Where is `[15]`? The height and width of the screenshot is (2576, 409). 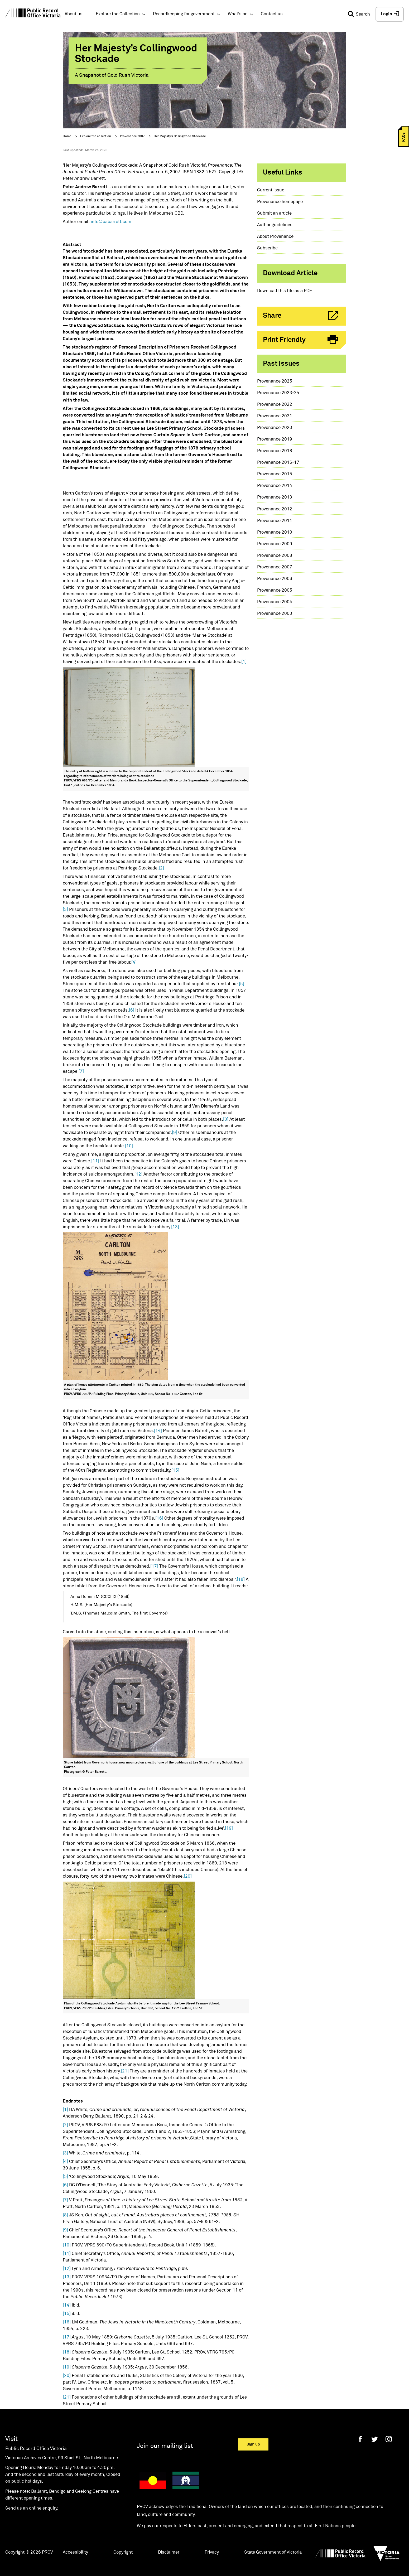
[15] is located at coordinates (175, 1470).